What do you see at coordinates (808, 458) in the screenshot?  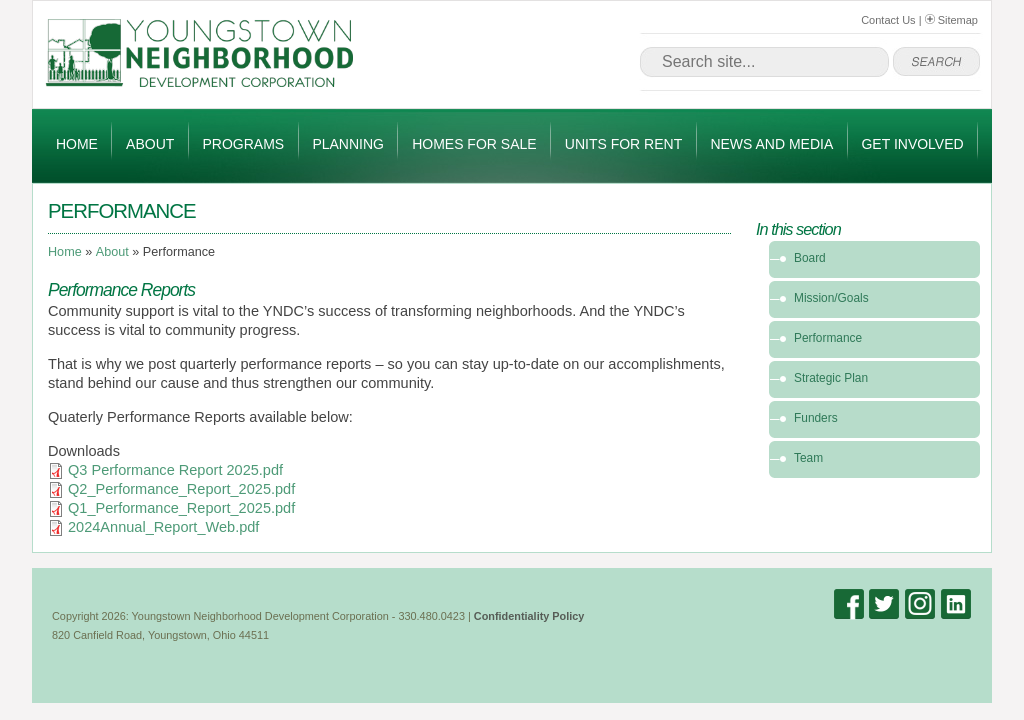 I see `Team` at bounding box center [808, 458].